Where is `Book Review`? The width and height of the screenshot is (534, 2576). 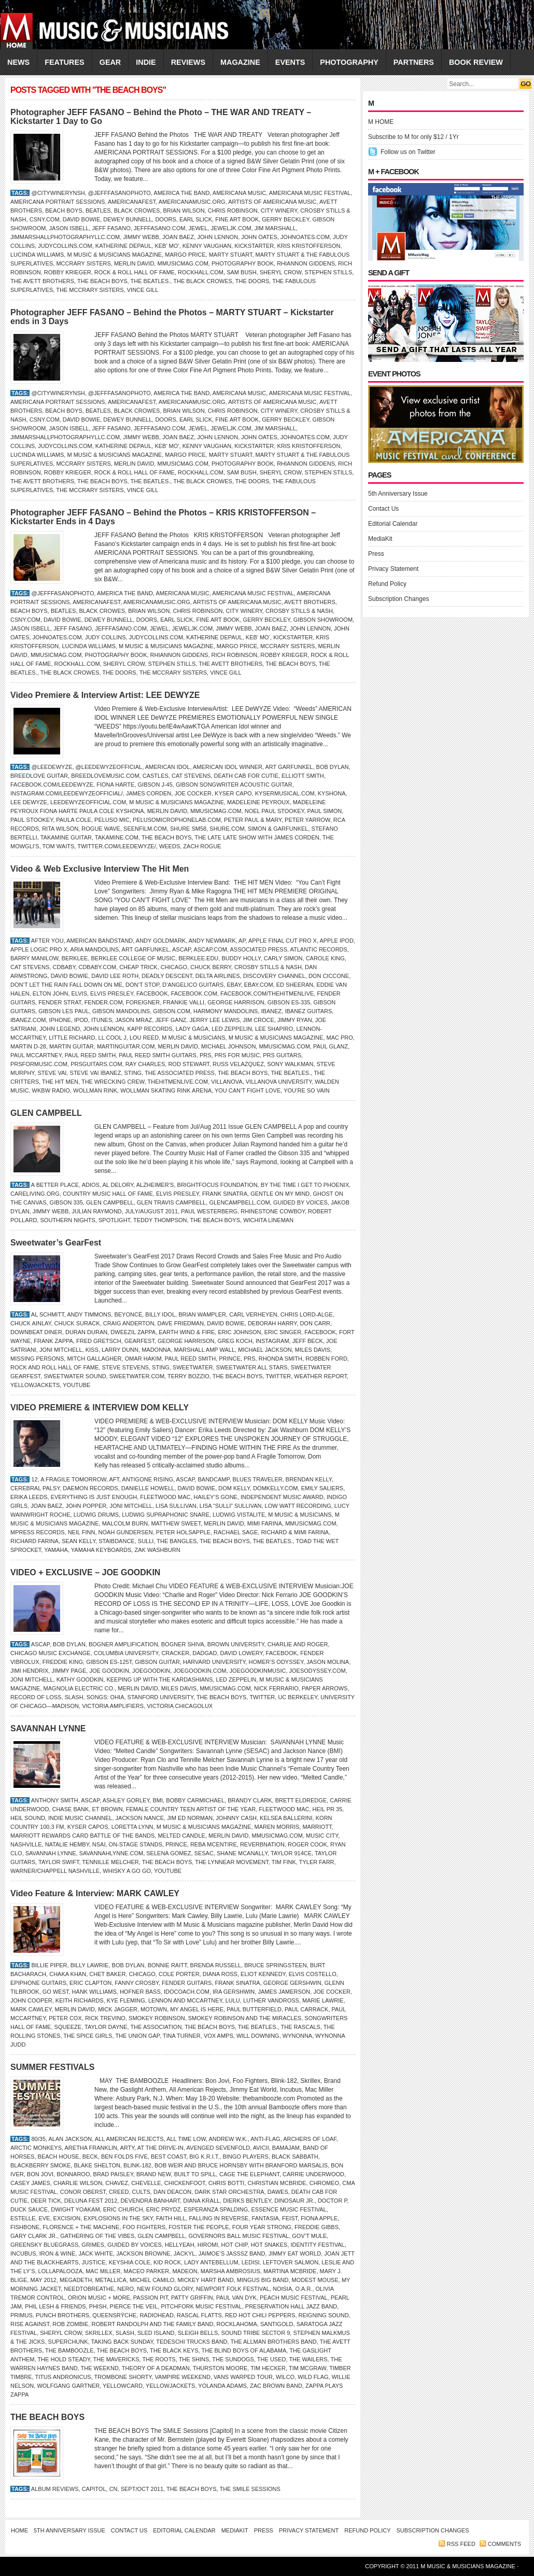 Book Review is located at coordinates (476, 62).